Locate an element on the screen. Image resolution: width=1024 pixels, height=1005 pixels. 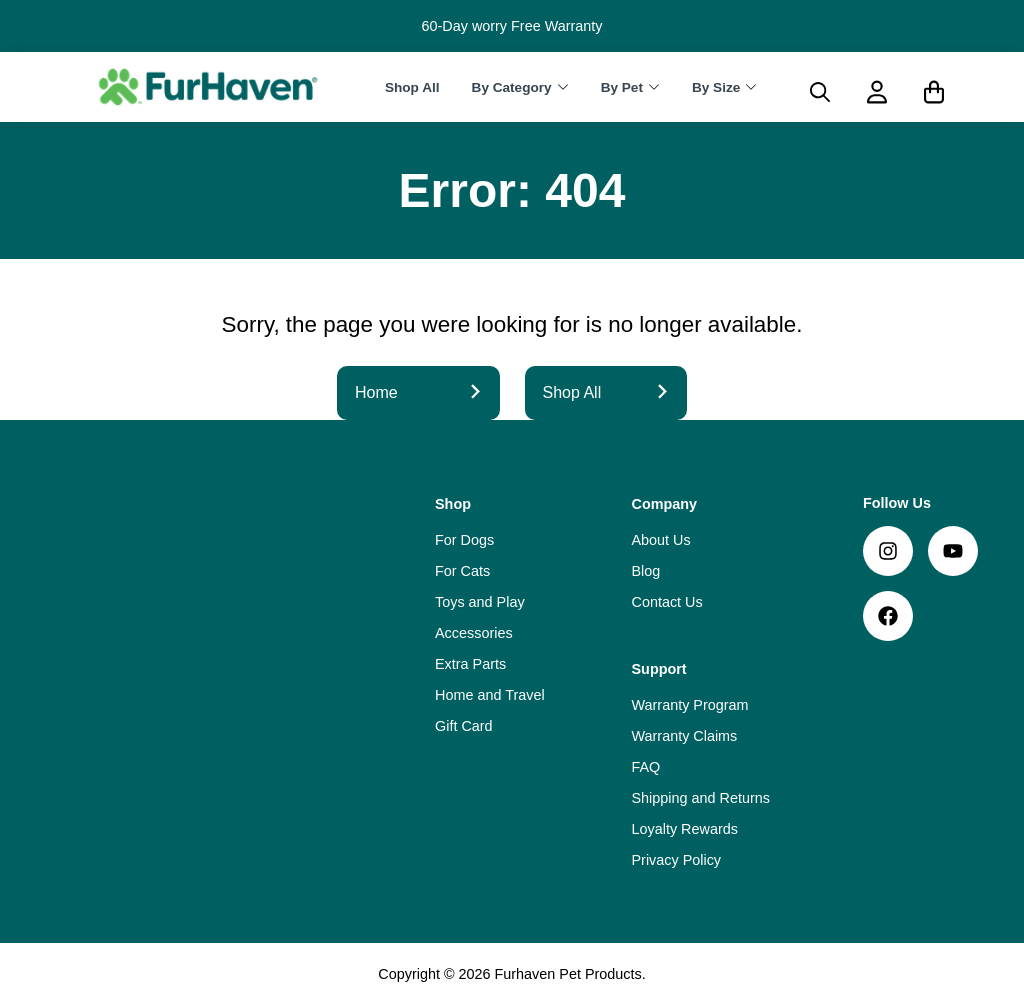
By Pet is located at coordinates (622, 87).